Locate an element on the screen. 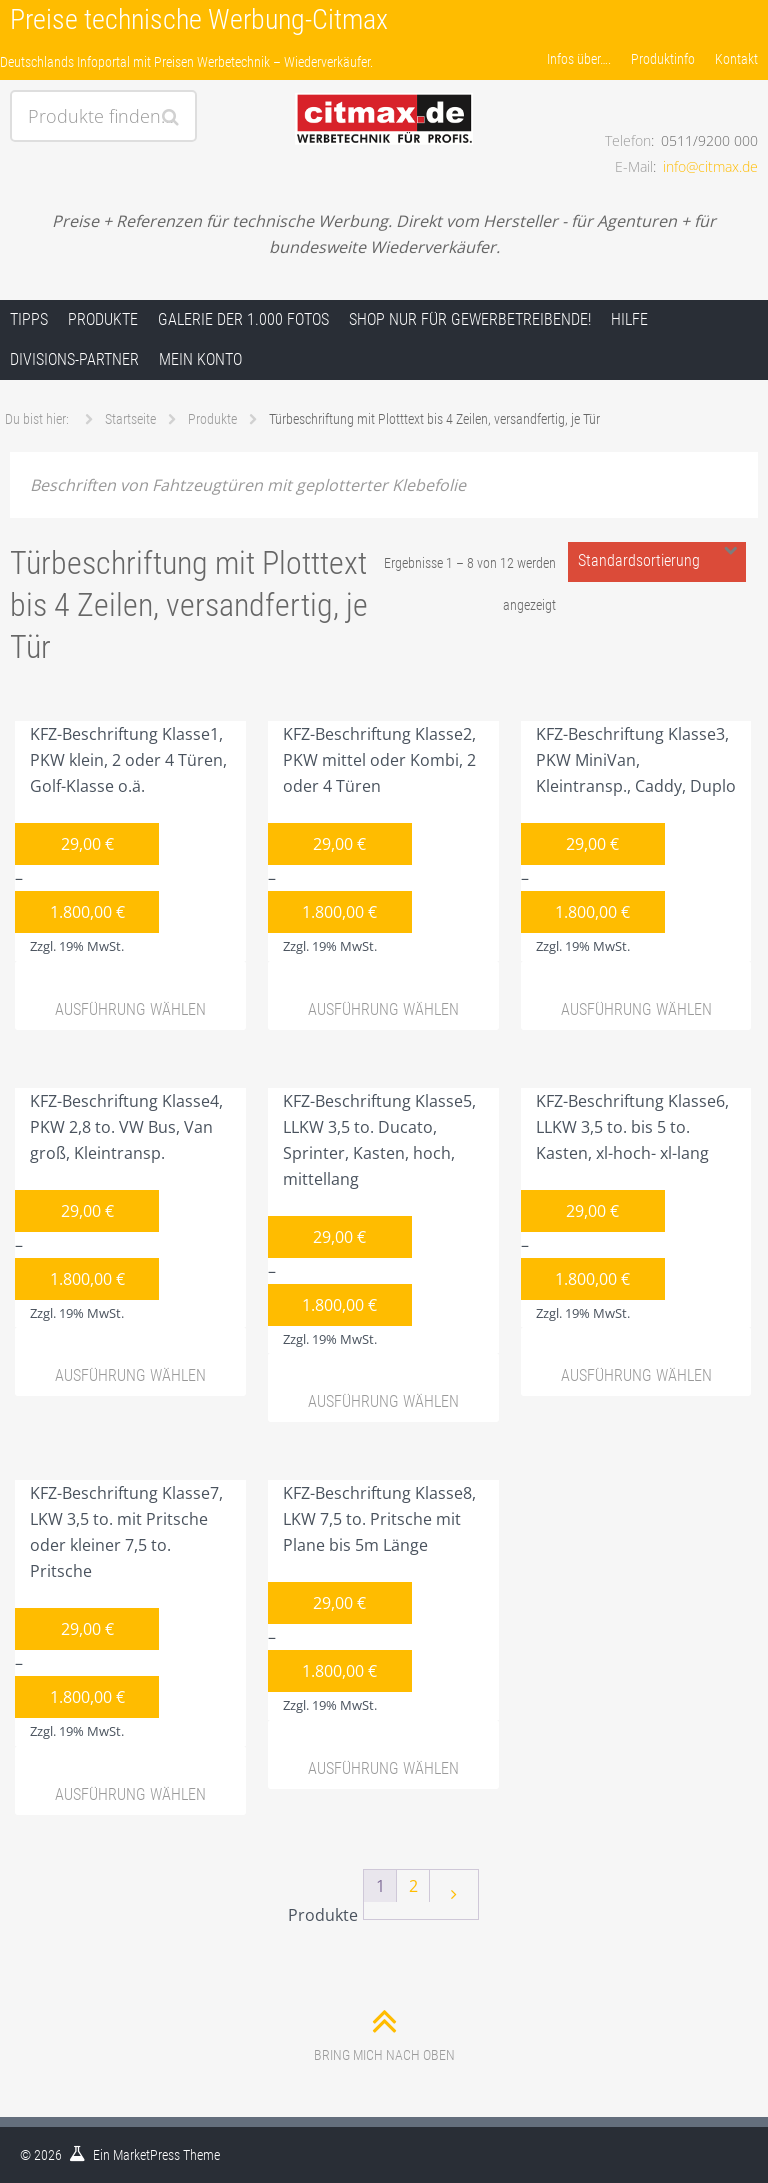  Kontakt is located at coordinates (736, 59).